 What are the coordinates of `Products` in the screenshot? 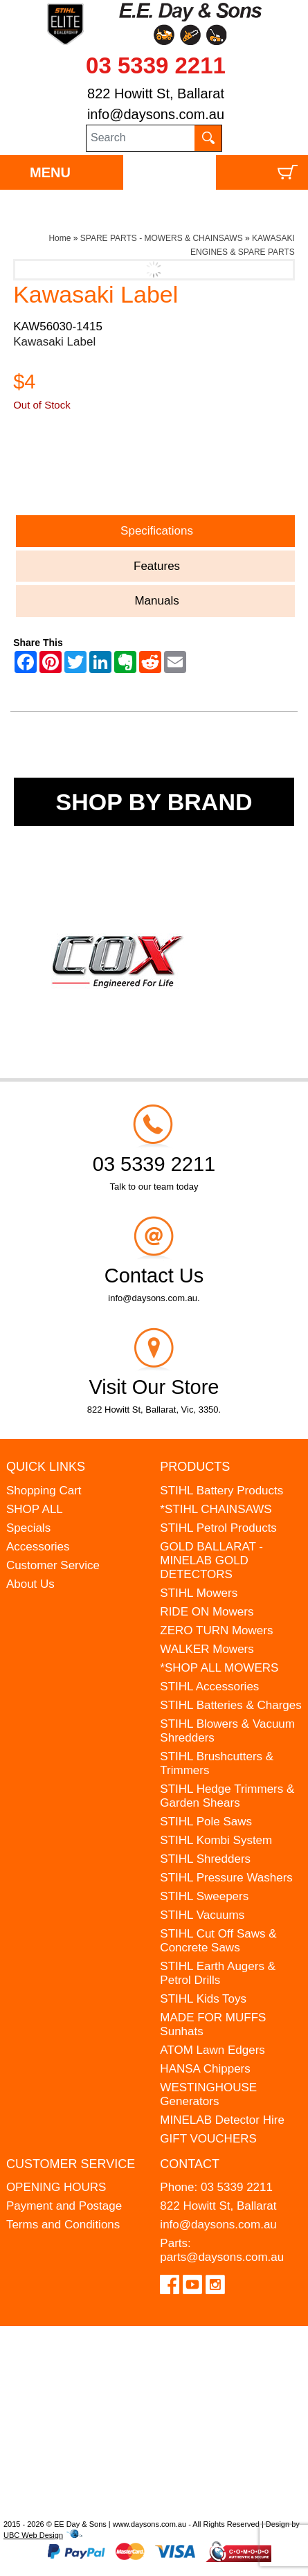 It's located at (195, 1467).